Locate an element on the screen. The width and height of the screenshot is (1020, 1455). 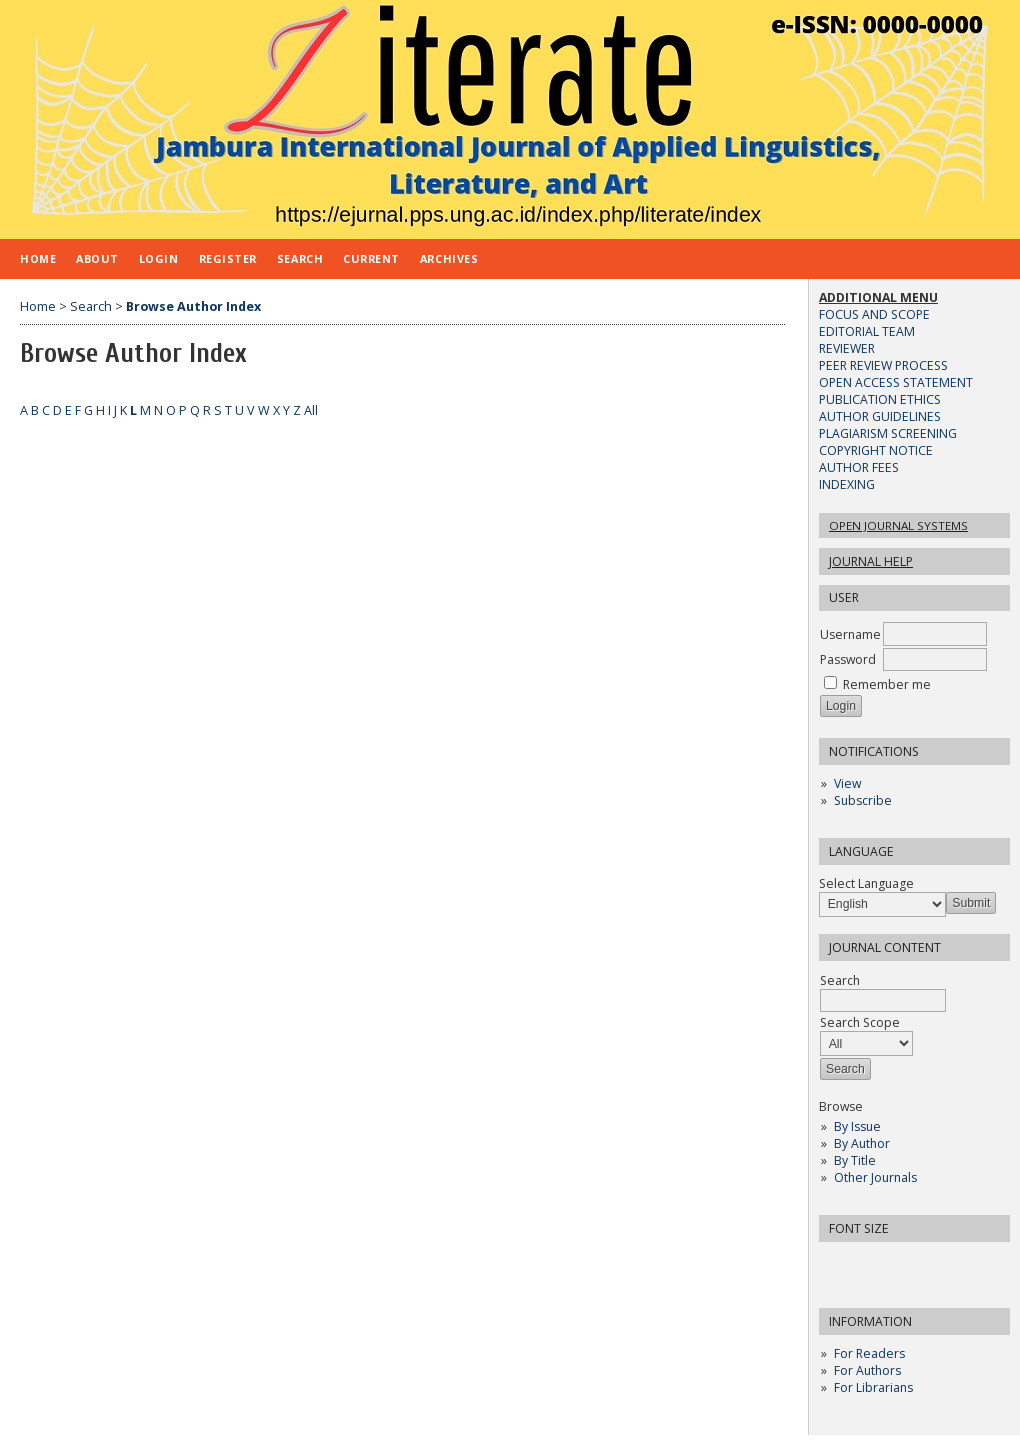
All is located at coordinates (311, 410).